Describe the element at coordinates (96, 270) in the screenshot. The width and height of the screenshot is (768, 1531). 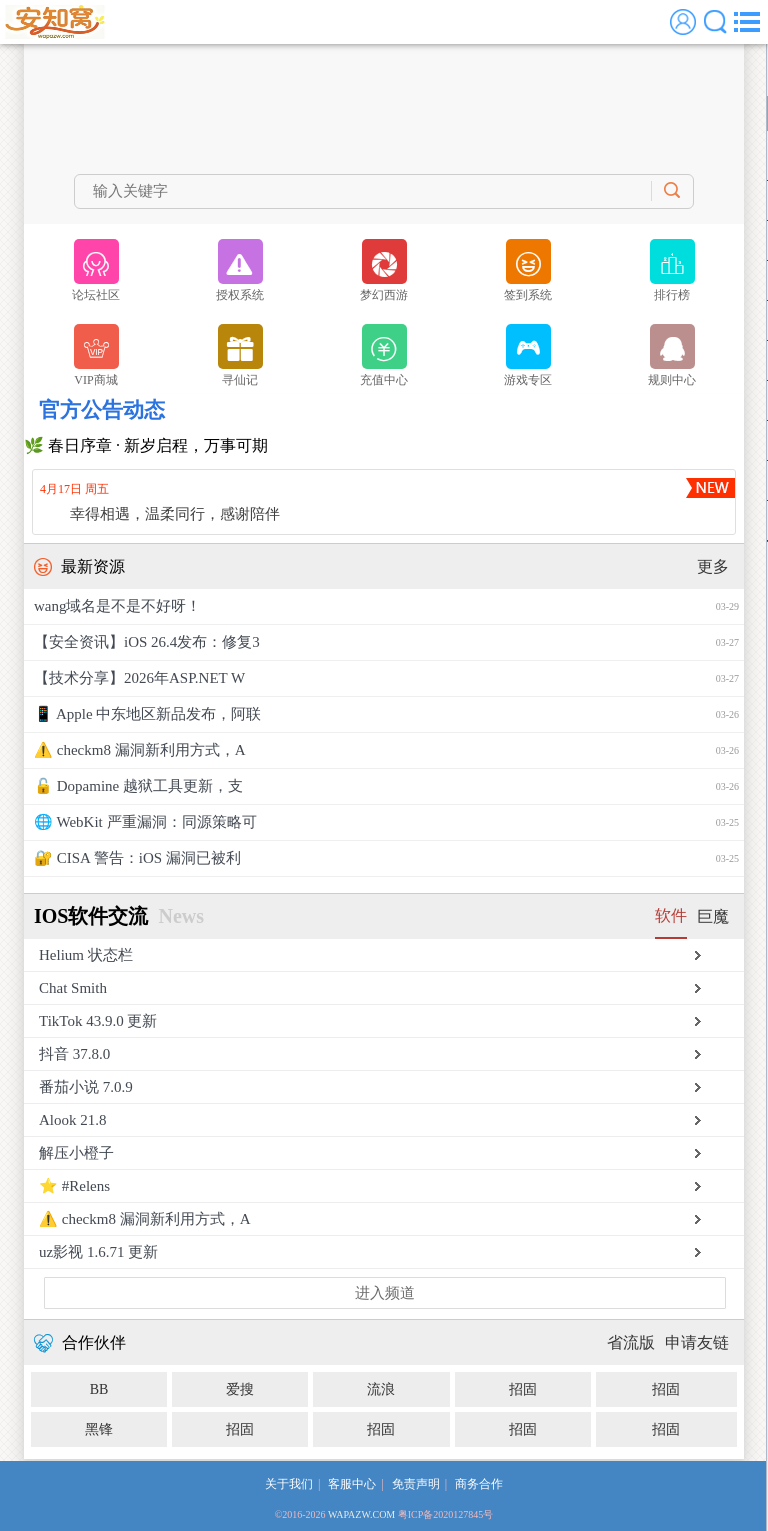
I see `论坛社区` at that location.